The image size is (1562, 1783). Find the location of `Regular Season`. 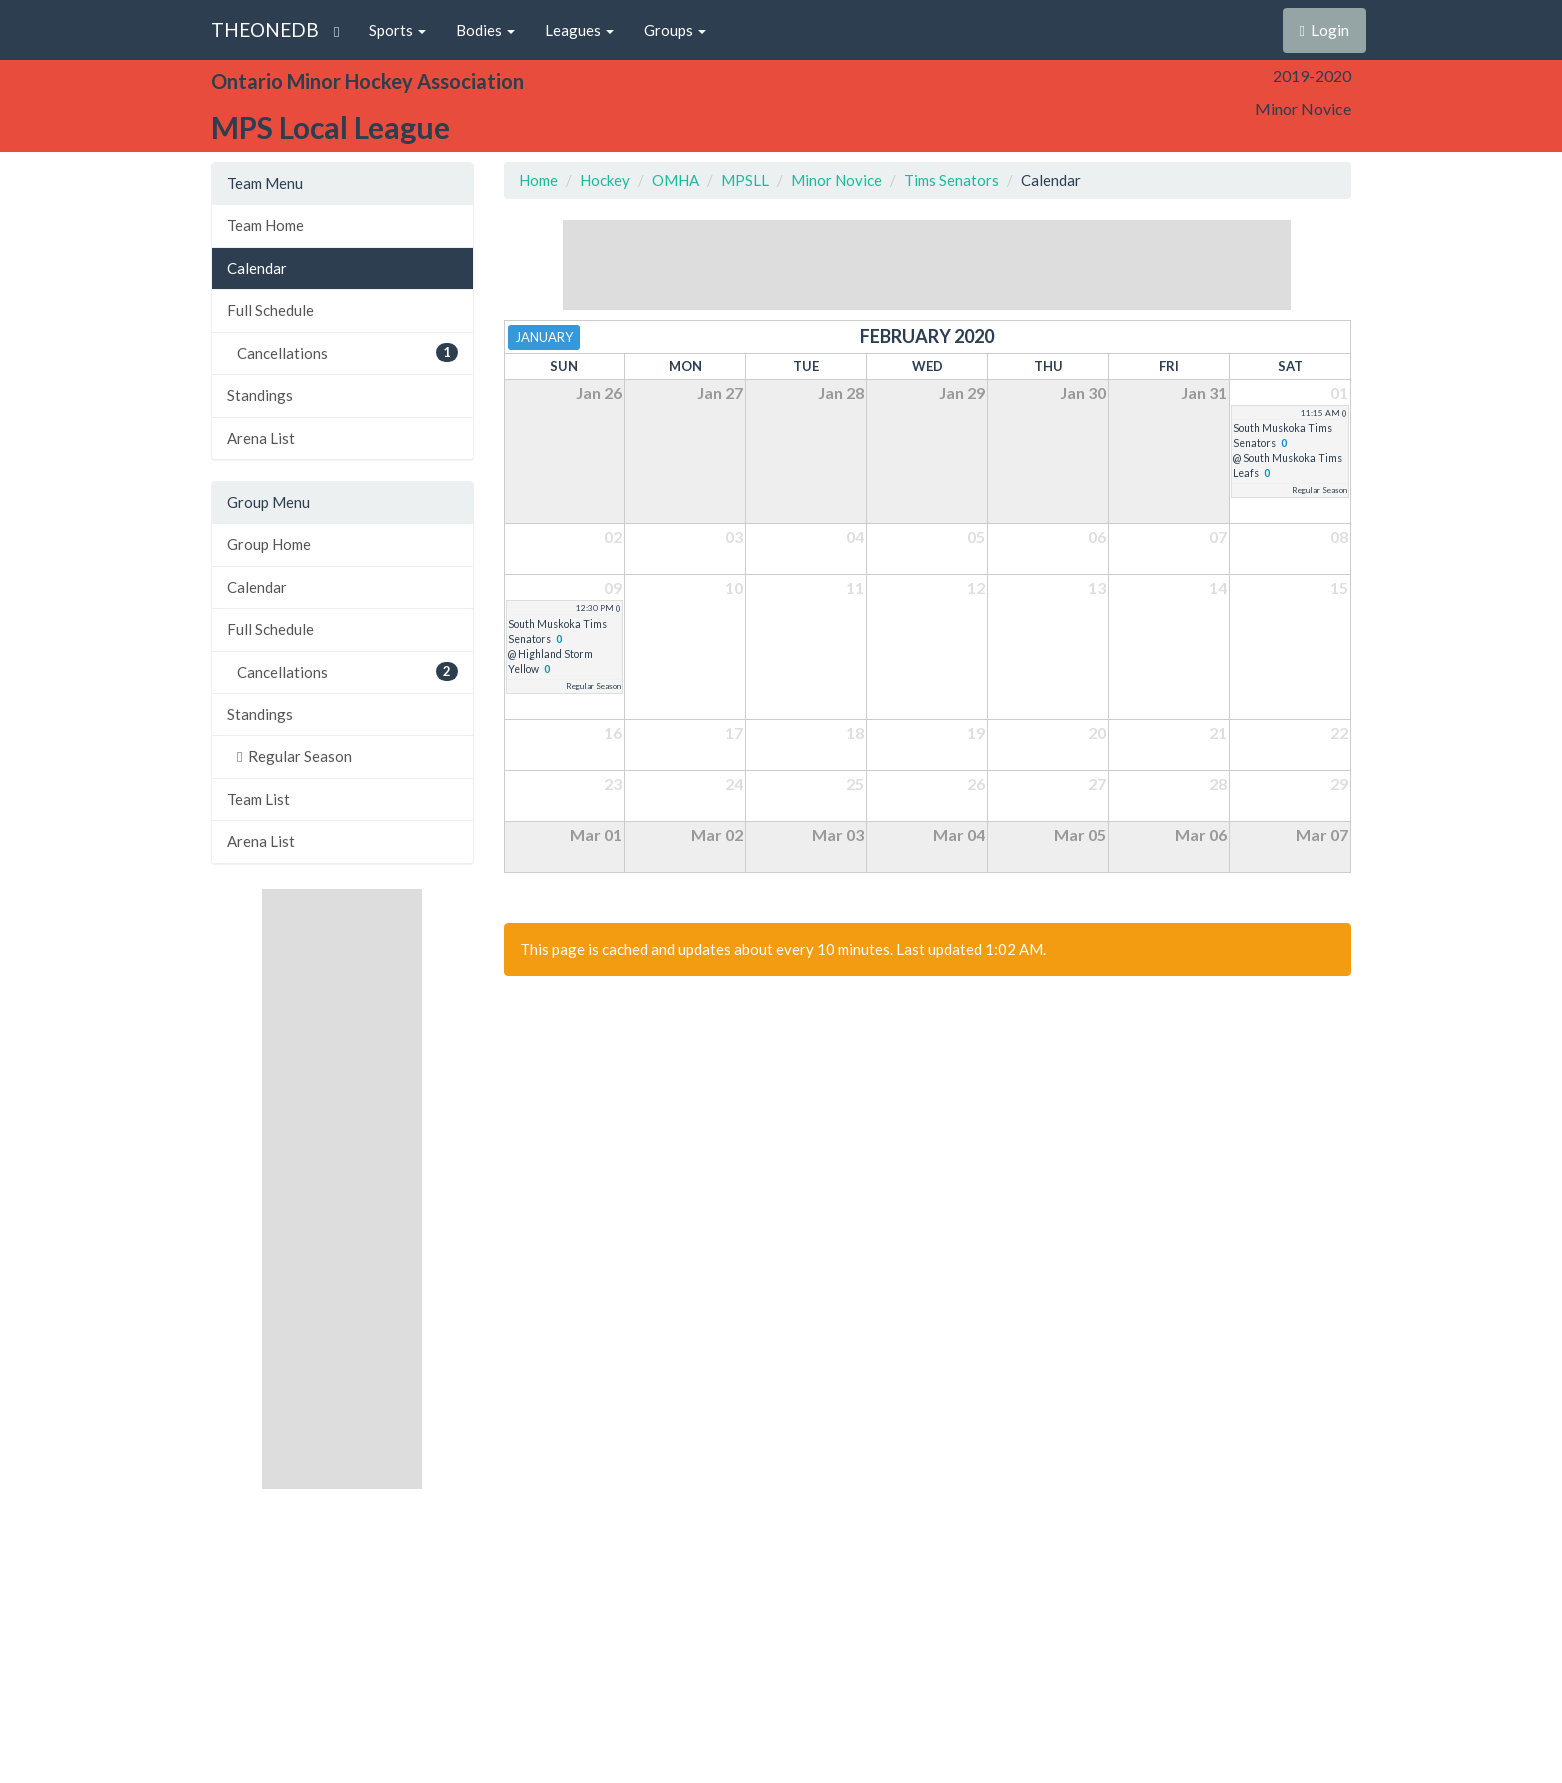

Regular Season is located at coordinates (294, 756).